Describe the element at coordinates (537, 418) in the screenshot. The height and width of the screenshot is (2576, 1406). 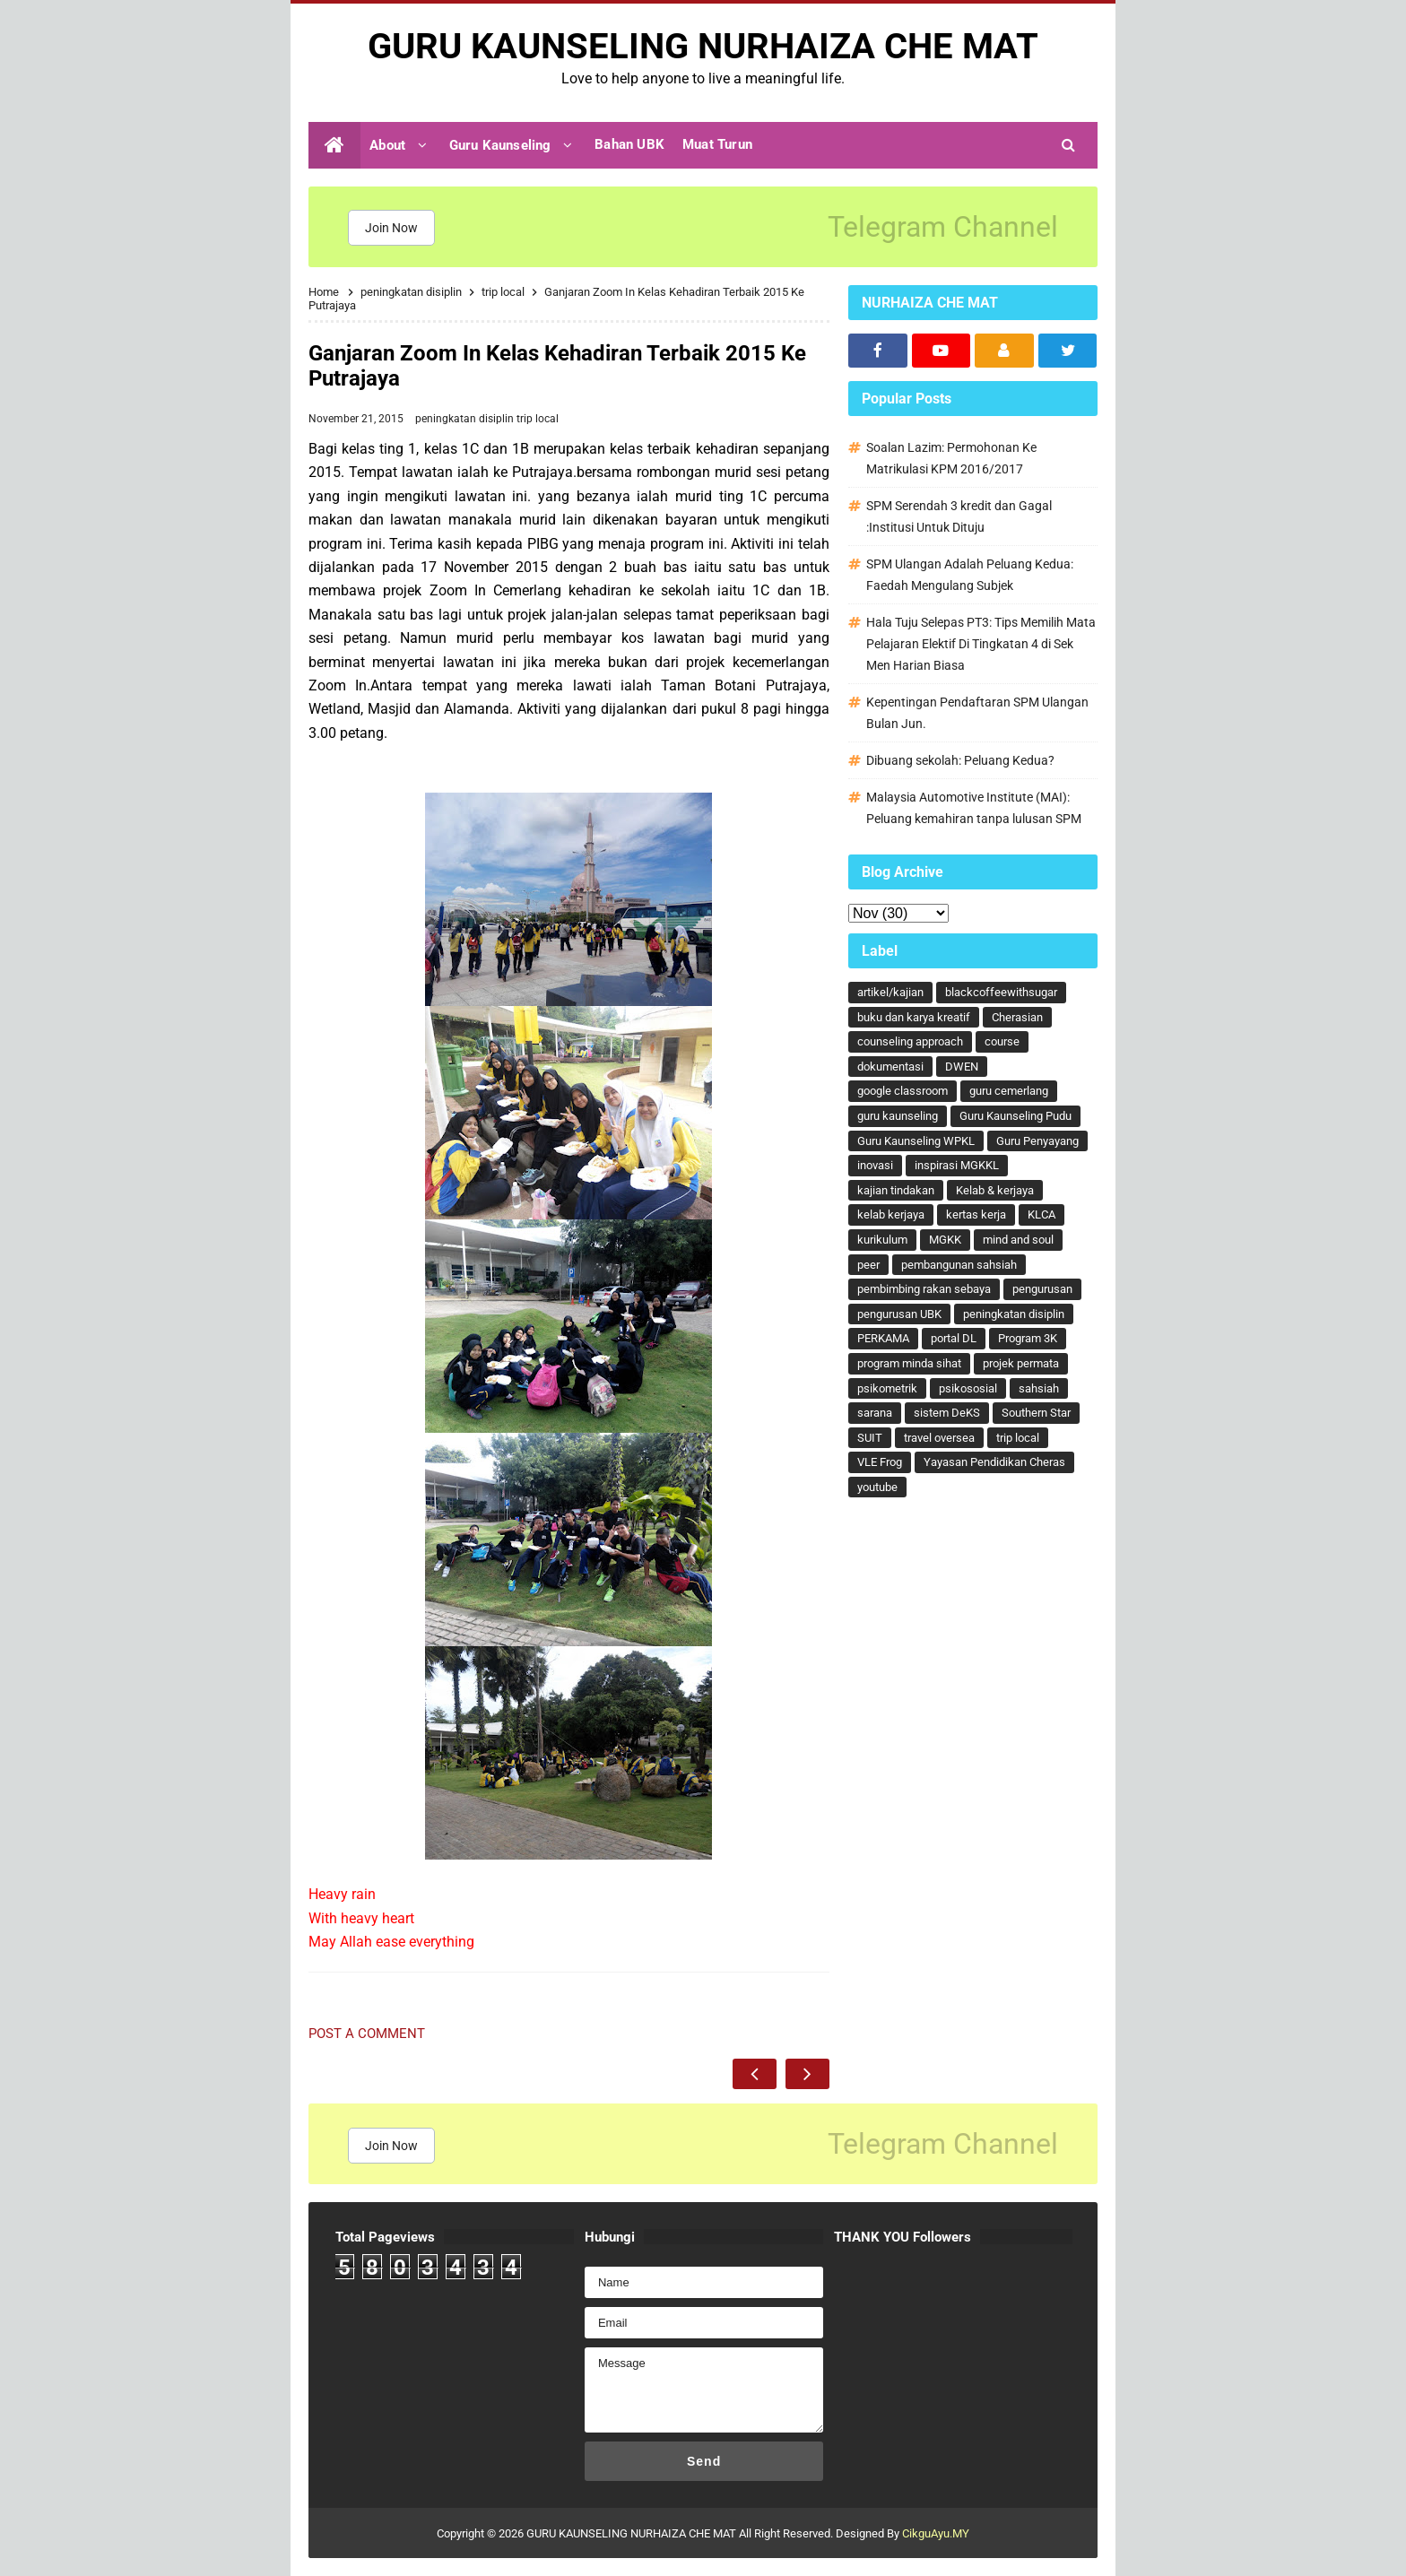
I see `trip local` at that location.